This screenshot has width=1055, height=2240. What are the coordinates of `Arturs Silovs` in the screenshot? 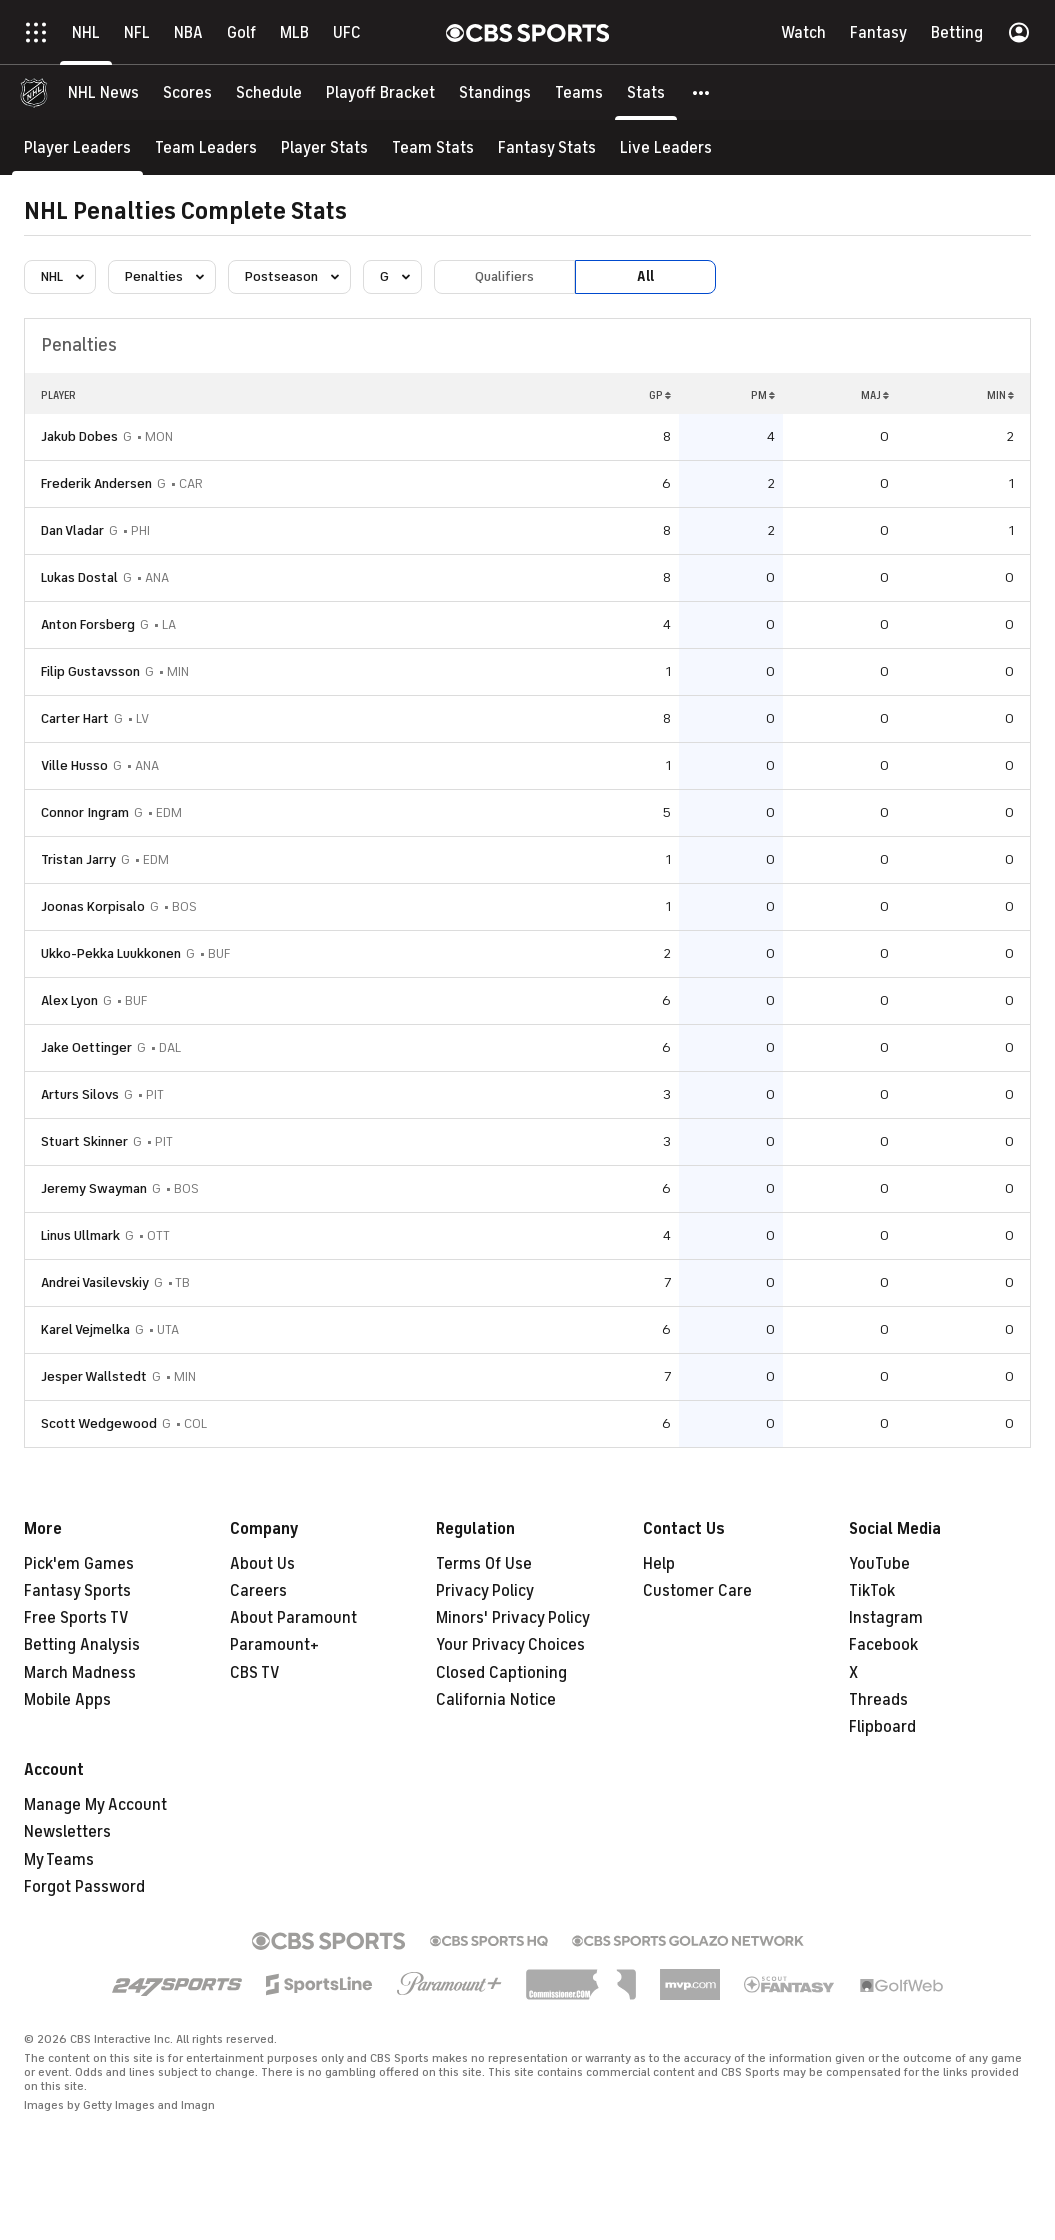 It's located at (80, 1094).